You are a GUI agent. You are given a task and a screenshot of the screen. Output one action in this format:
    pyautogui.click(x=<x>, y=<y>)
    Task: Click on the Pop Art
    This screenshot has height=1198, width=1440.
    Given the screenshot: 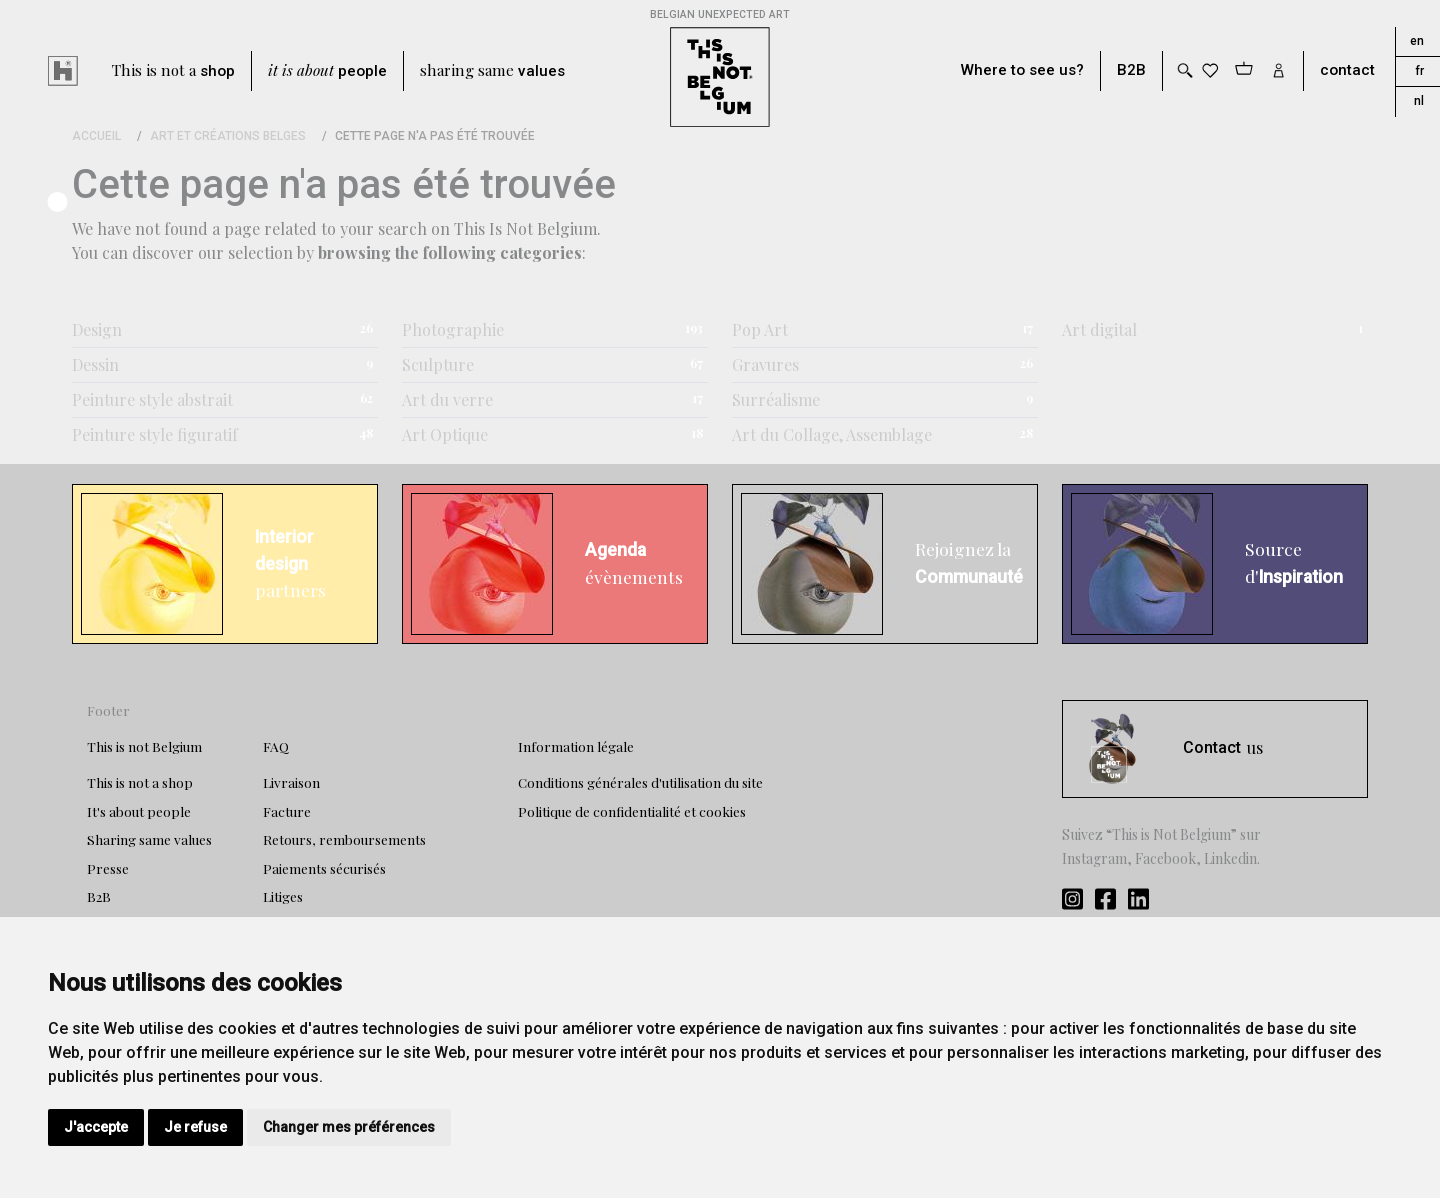 What is the action you would take?
    pyautogui.click(x=760, y=329)
    